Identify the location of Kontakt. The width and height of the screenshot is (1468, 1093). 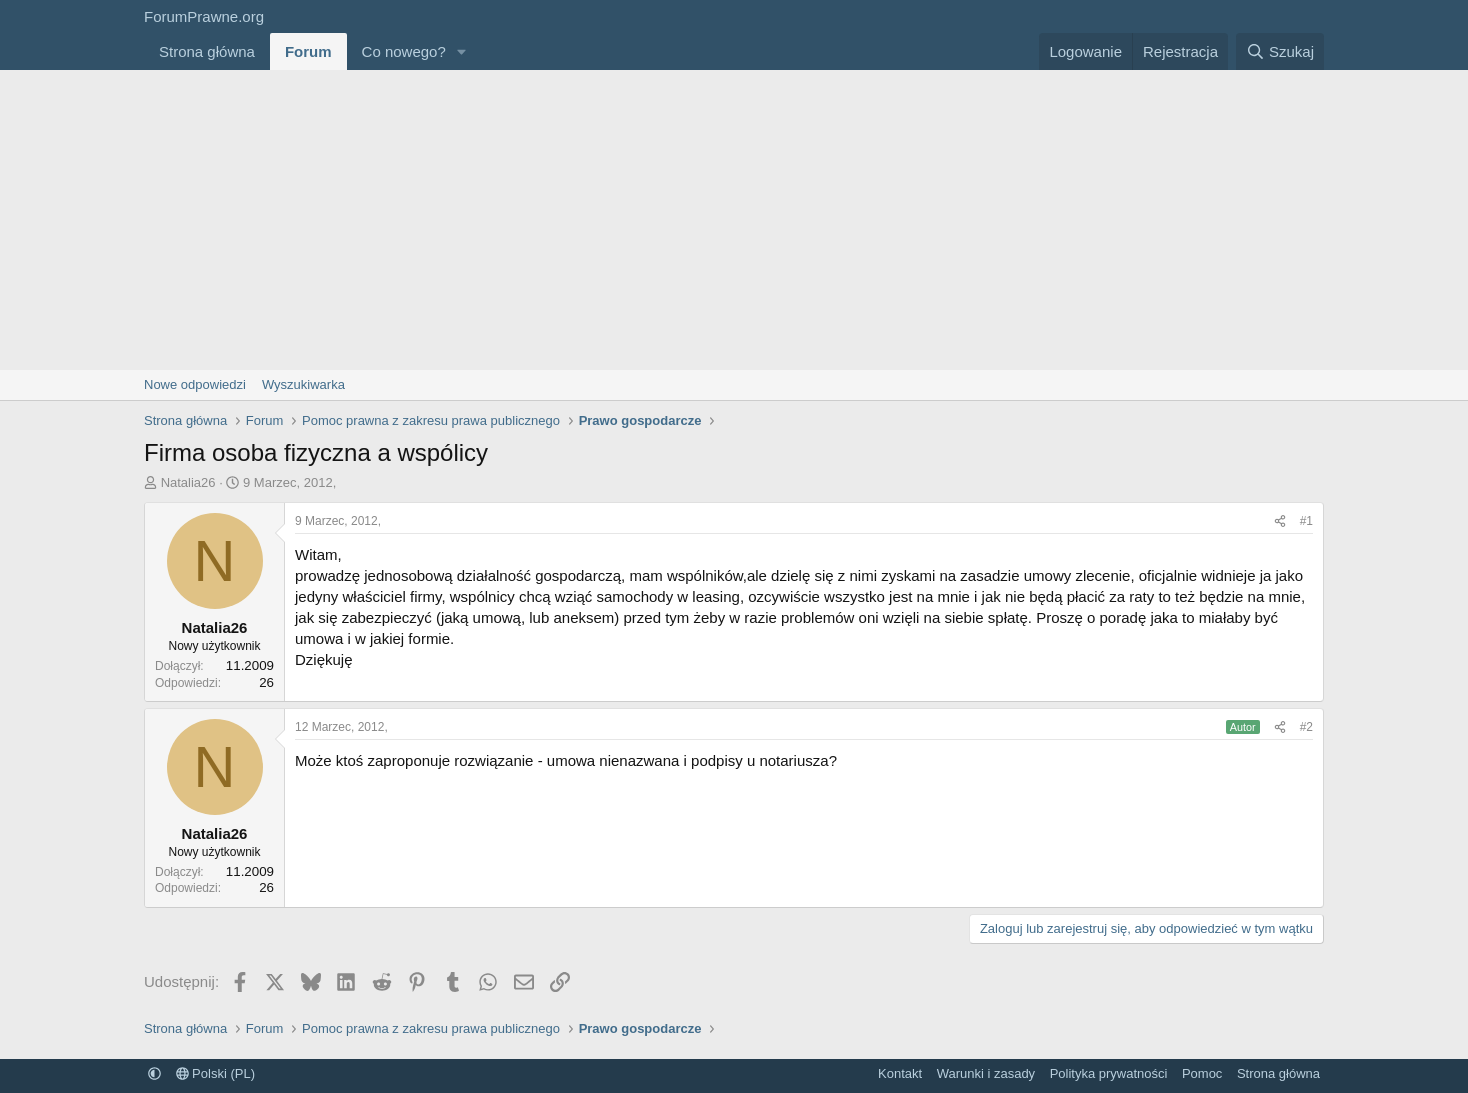
(900, 1073).